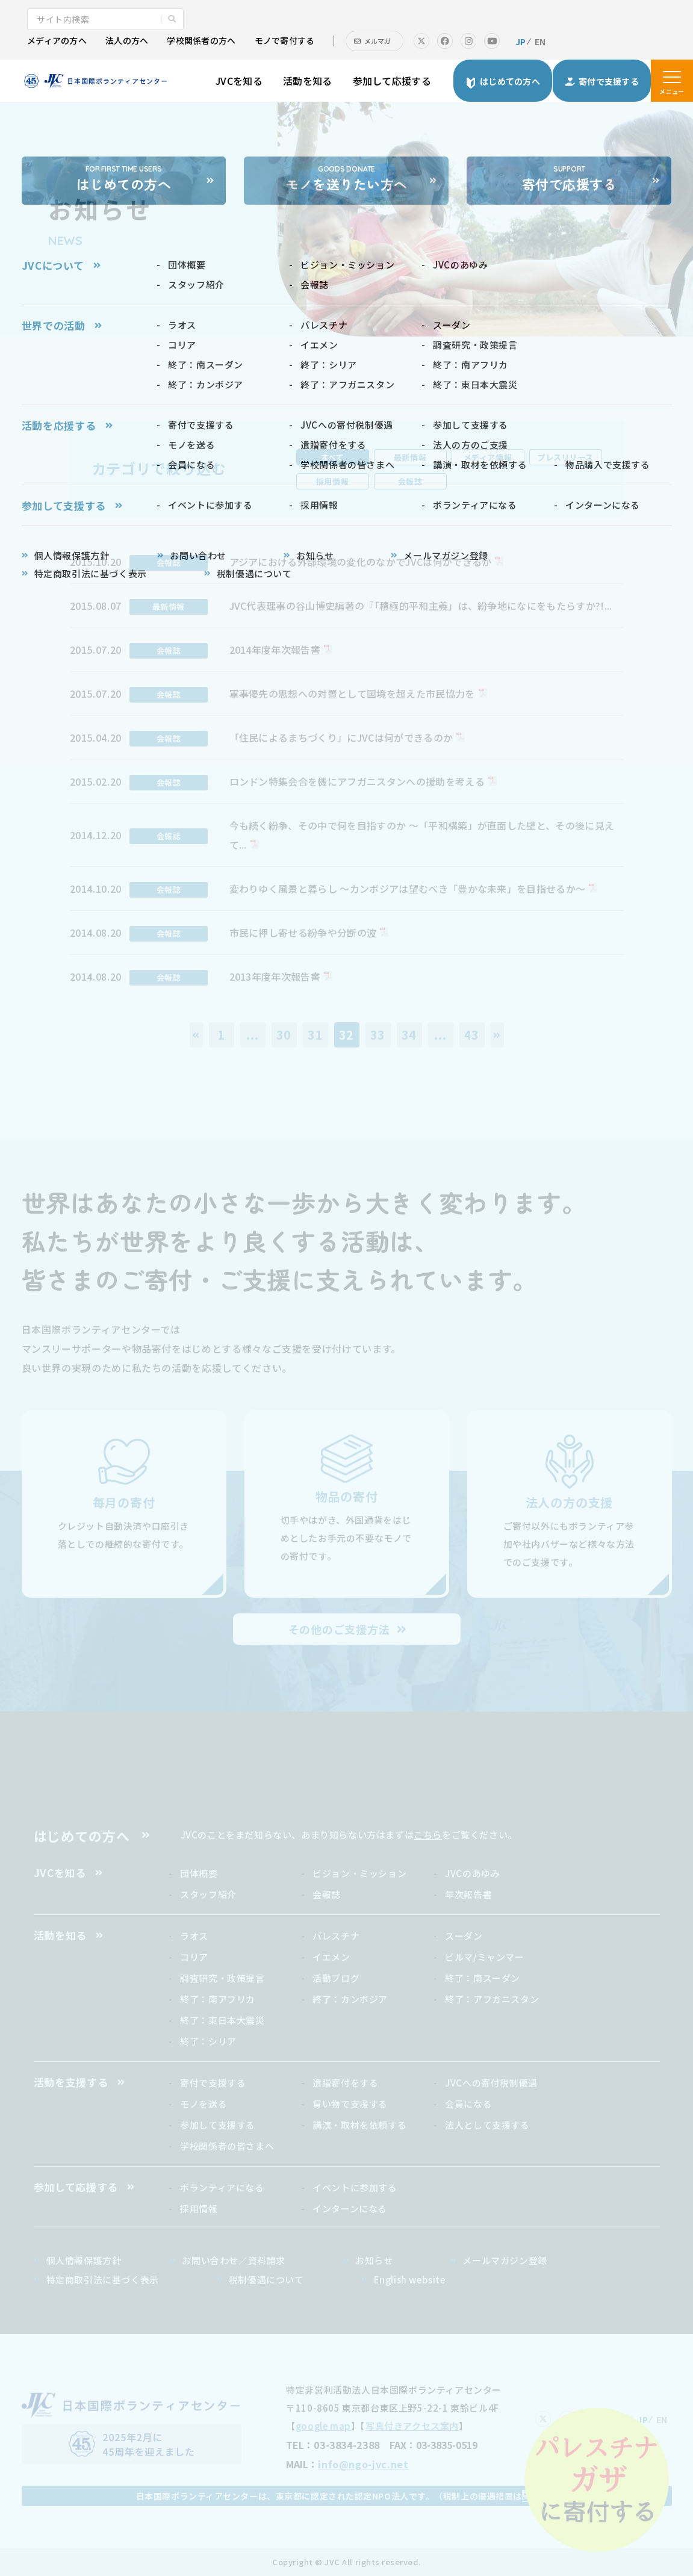  I want to click on 買い物で支援する, so click(350, 2103).